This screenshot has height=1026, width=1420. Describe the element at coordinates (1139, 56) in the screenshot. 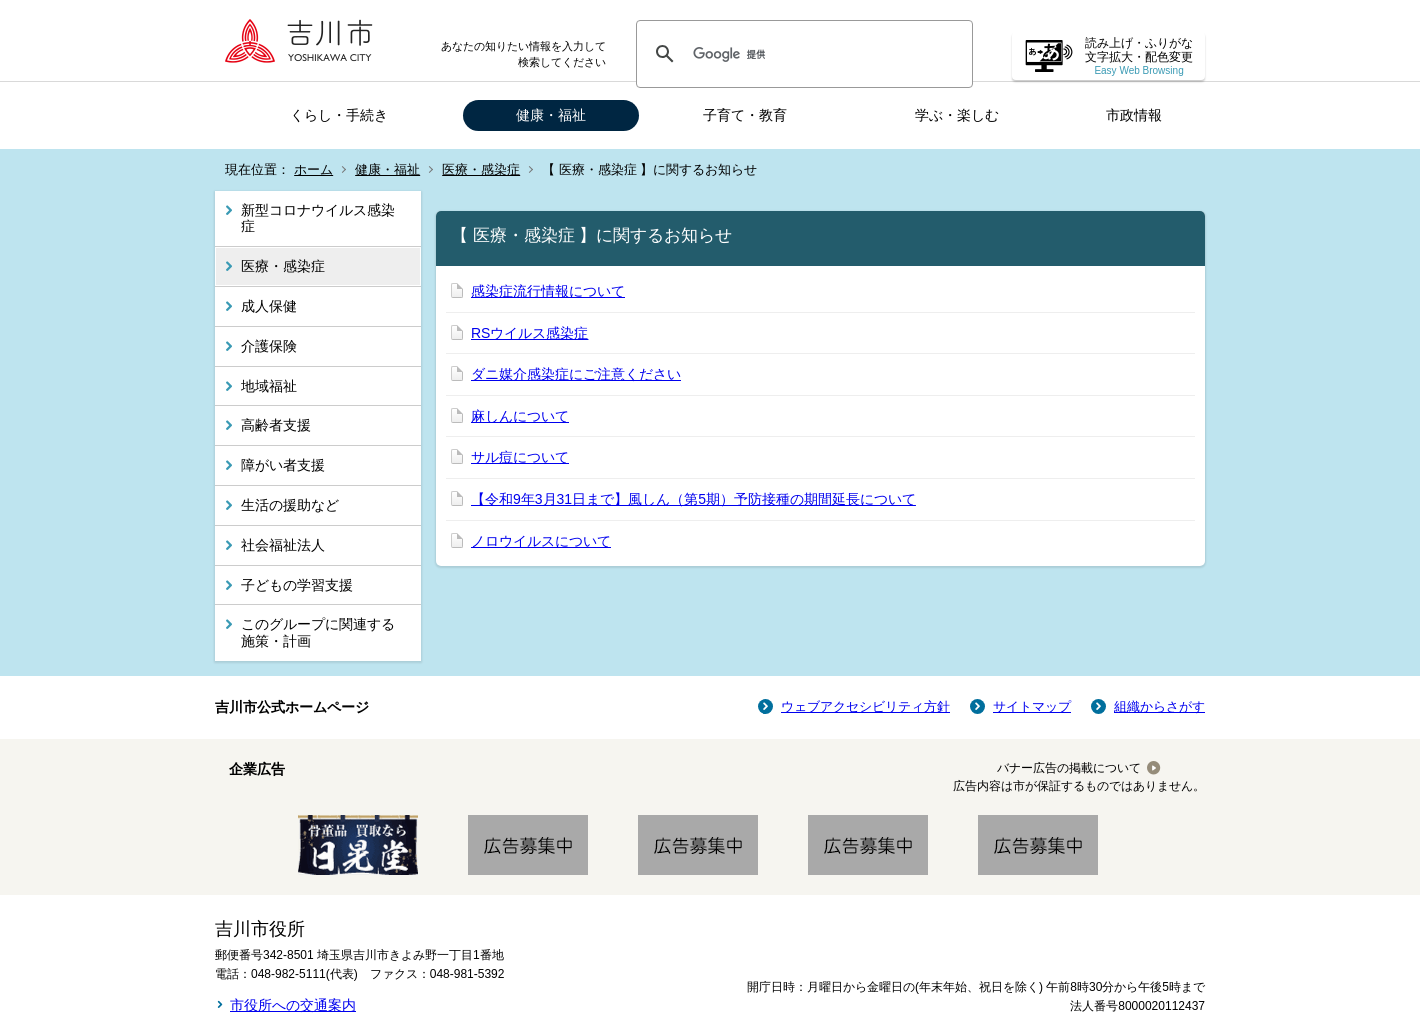

I see `読み上げ・ふりがな 文字拡大・配色変更` at that location.